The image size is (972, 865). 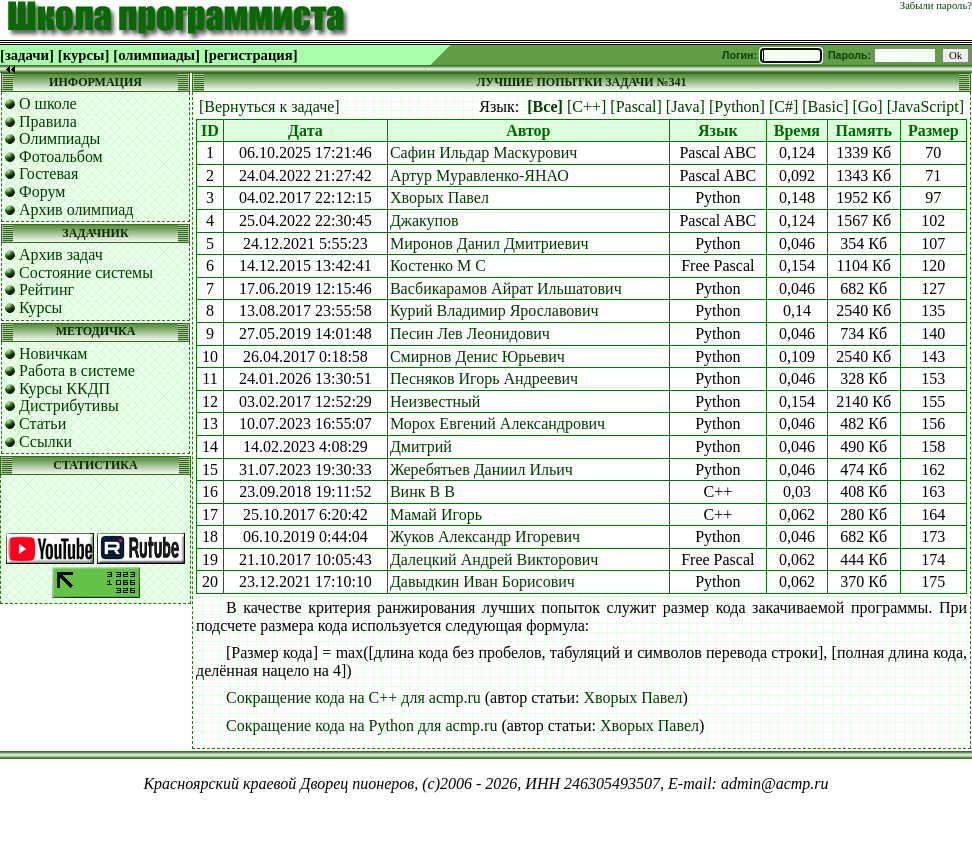 What do you see at coordinates (27, 55) in the screenshot?
I see `[задачи]` at bounding box center [27, 55].